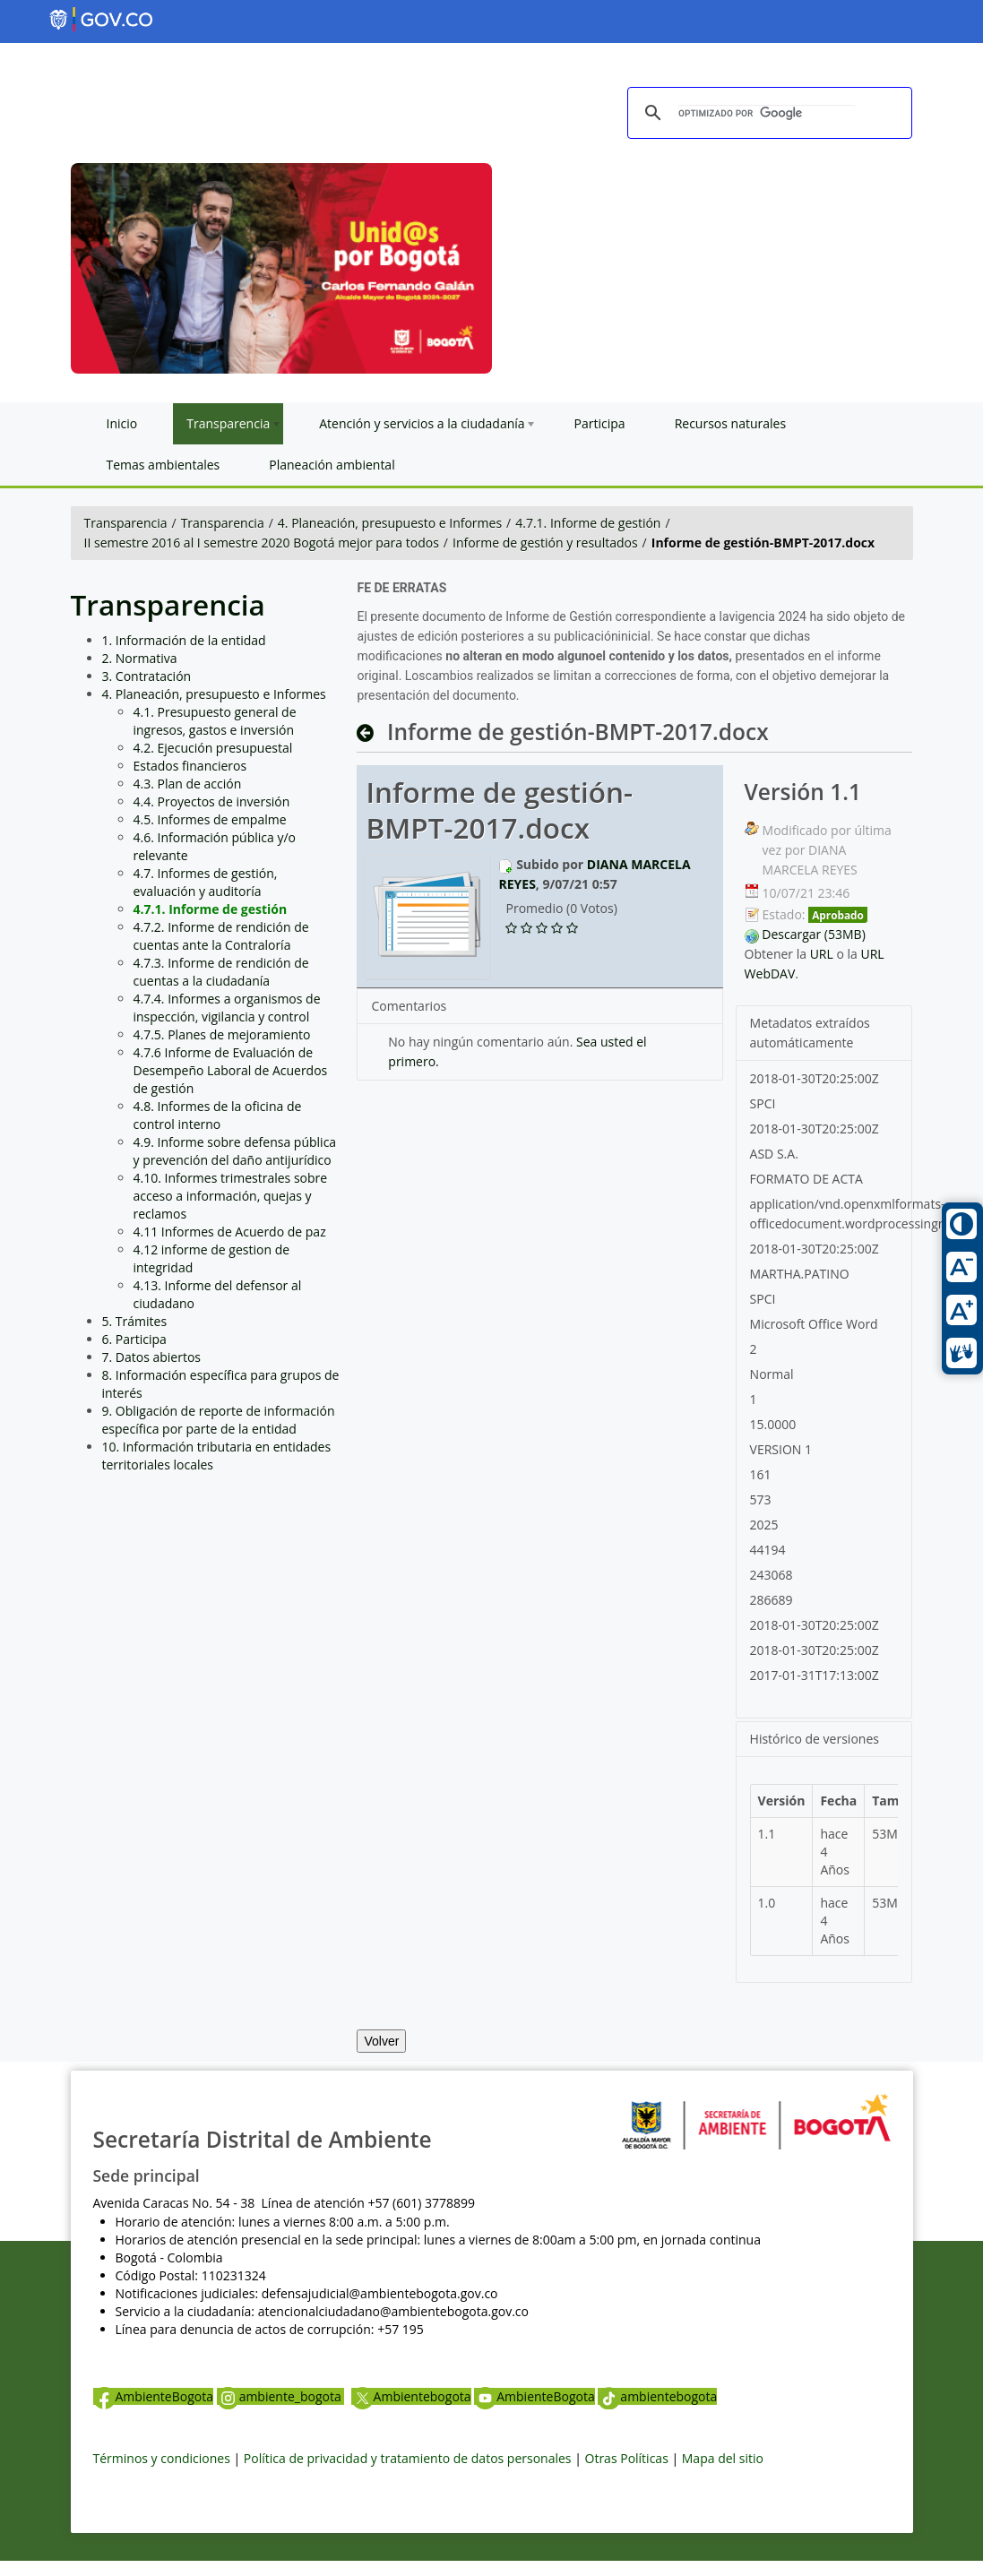 The width and height of the screenshot is (983, 2576). Describe the element at coordinates (212, 801) in the screenshot. I see `4.4. Proyectos de inversión` at that location.